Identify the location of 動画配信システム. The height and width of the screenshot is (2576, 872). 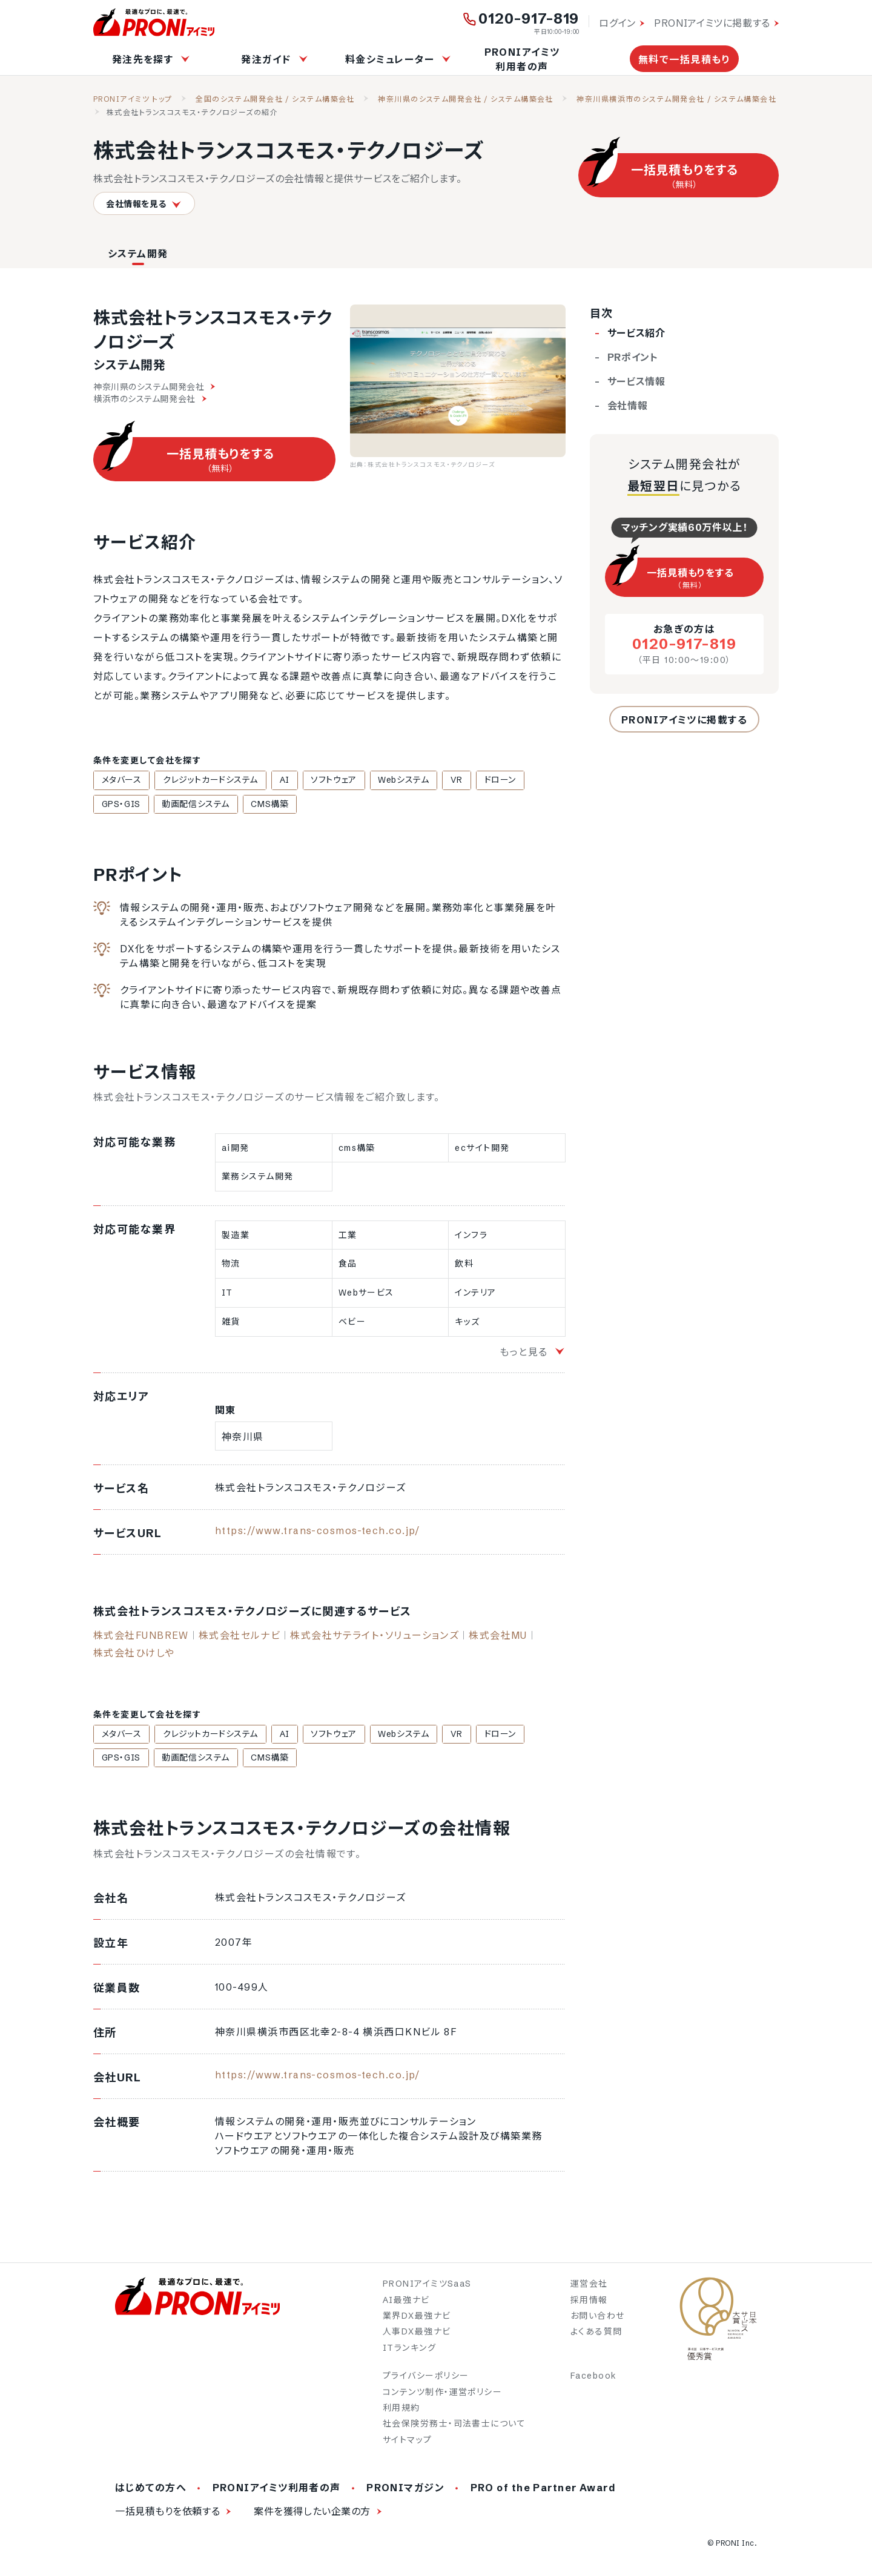
(132, 805).